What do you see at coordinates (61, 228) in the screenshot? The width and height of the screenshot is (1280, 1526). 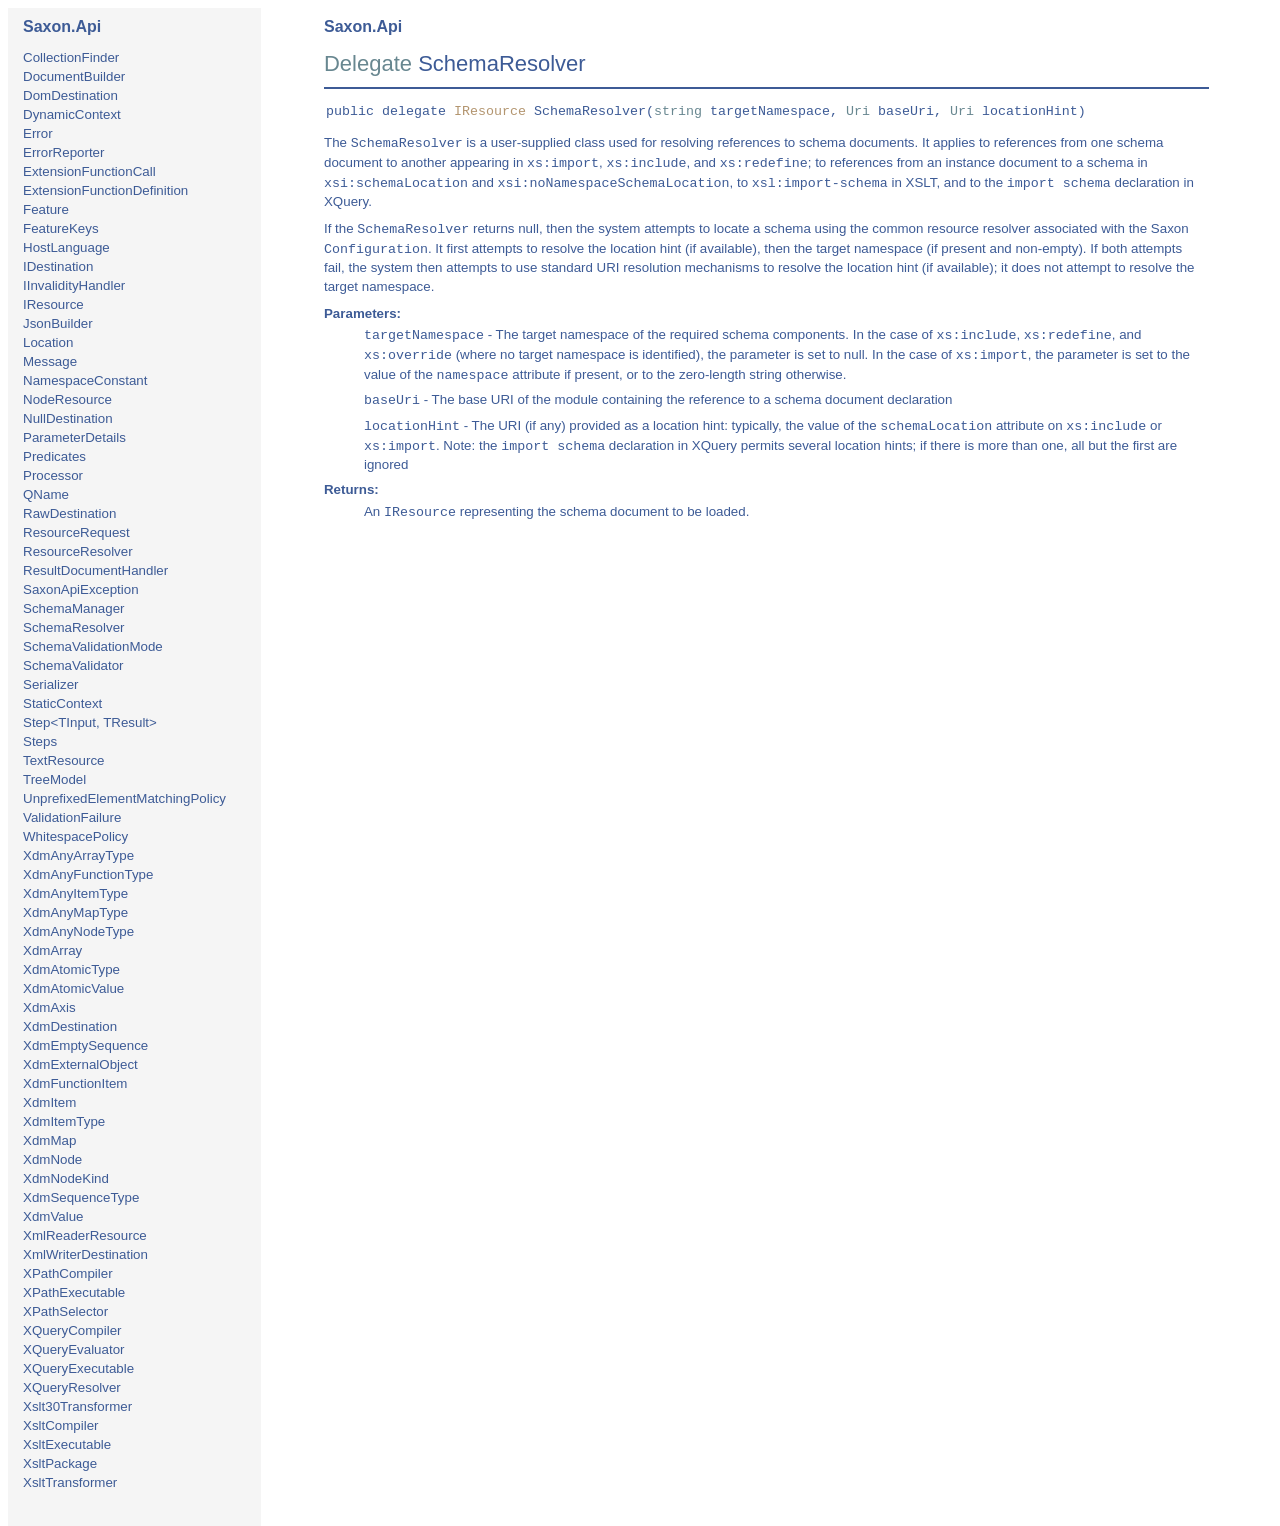 I see `FeatureKeys` at bounding box center [61, 228].